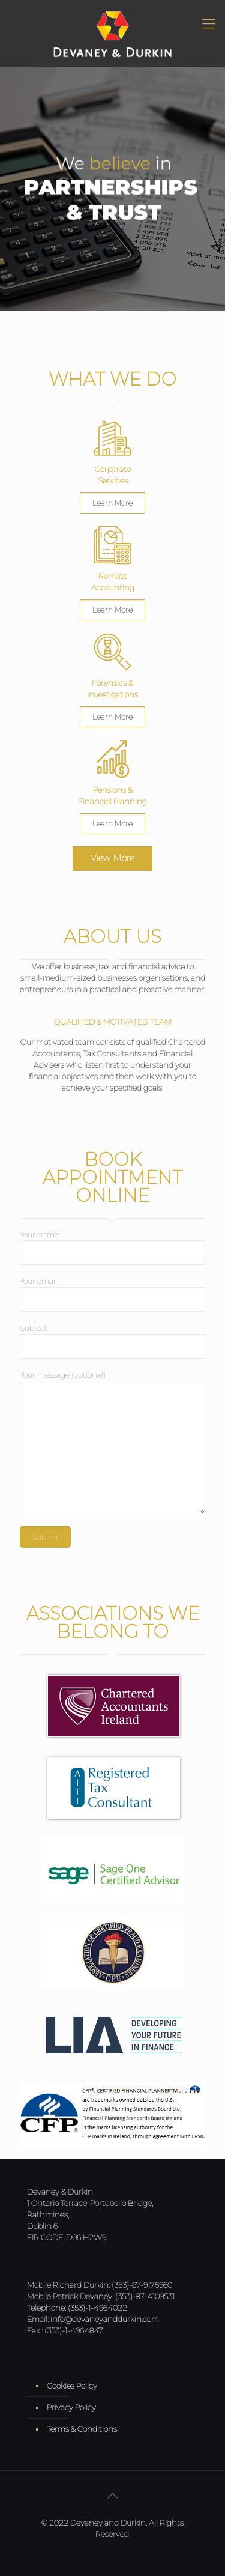  What do you see at coordinates (209, 24) in the screenshot?
I see `[Mobile menu]` at bounding box center [209, 24].